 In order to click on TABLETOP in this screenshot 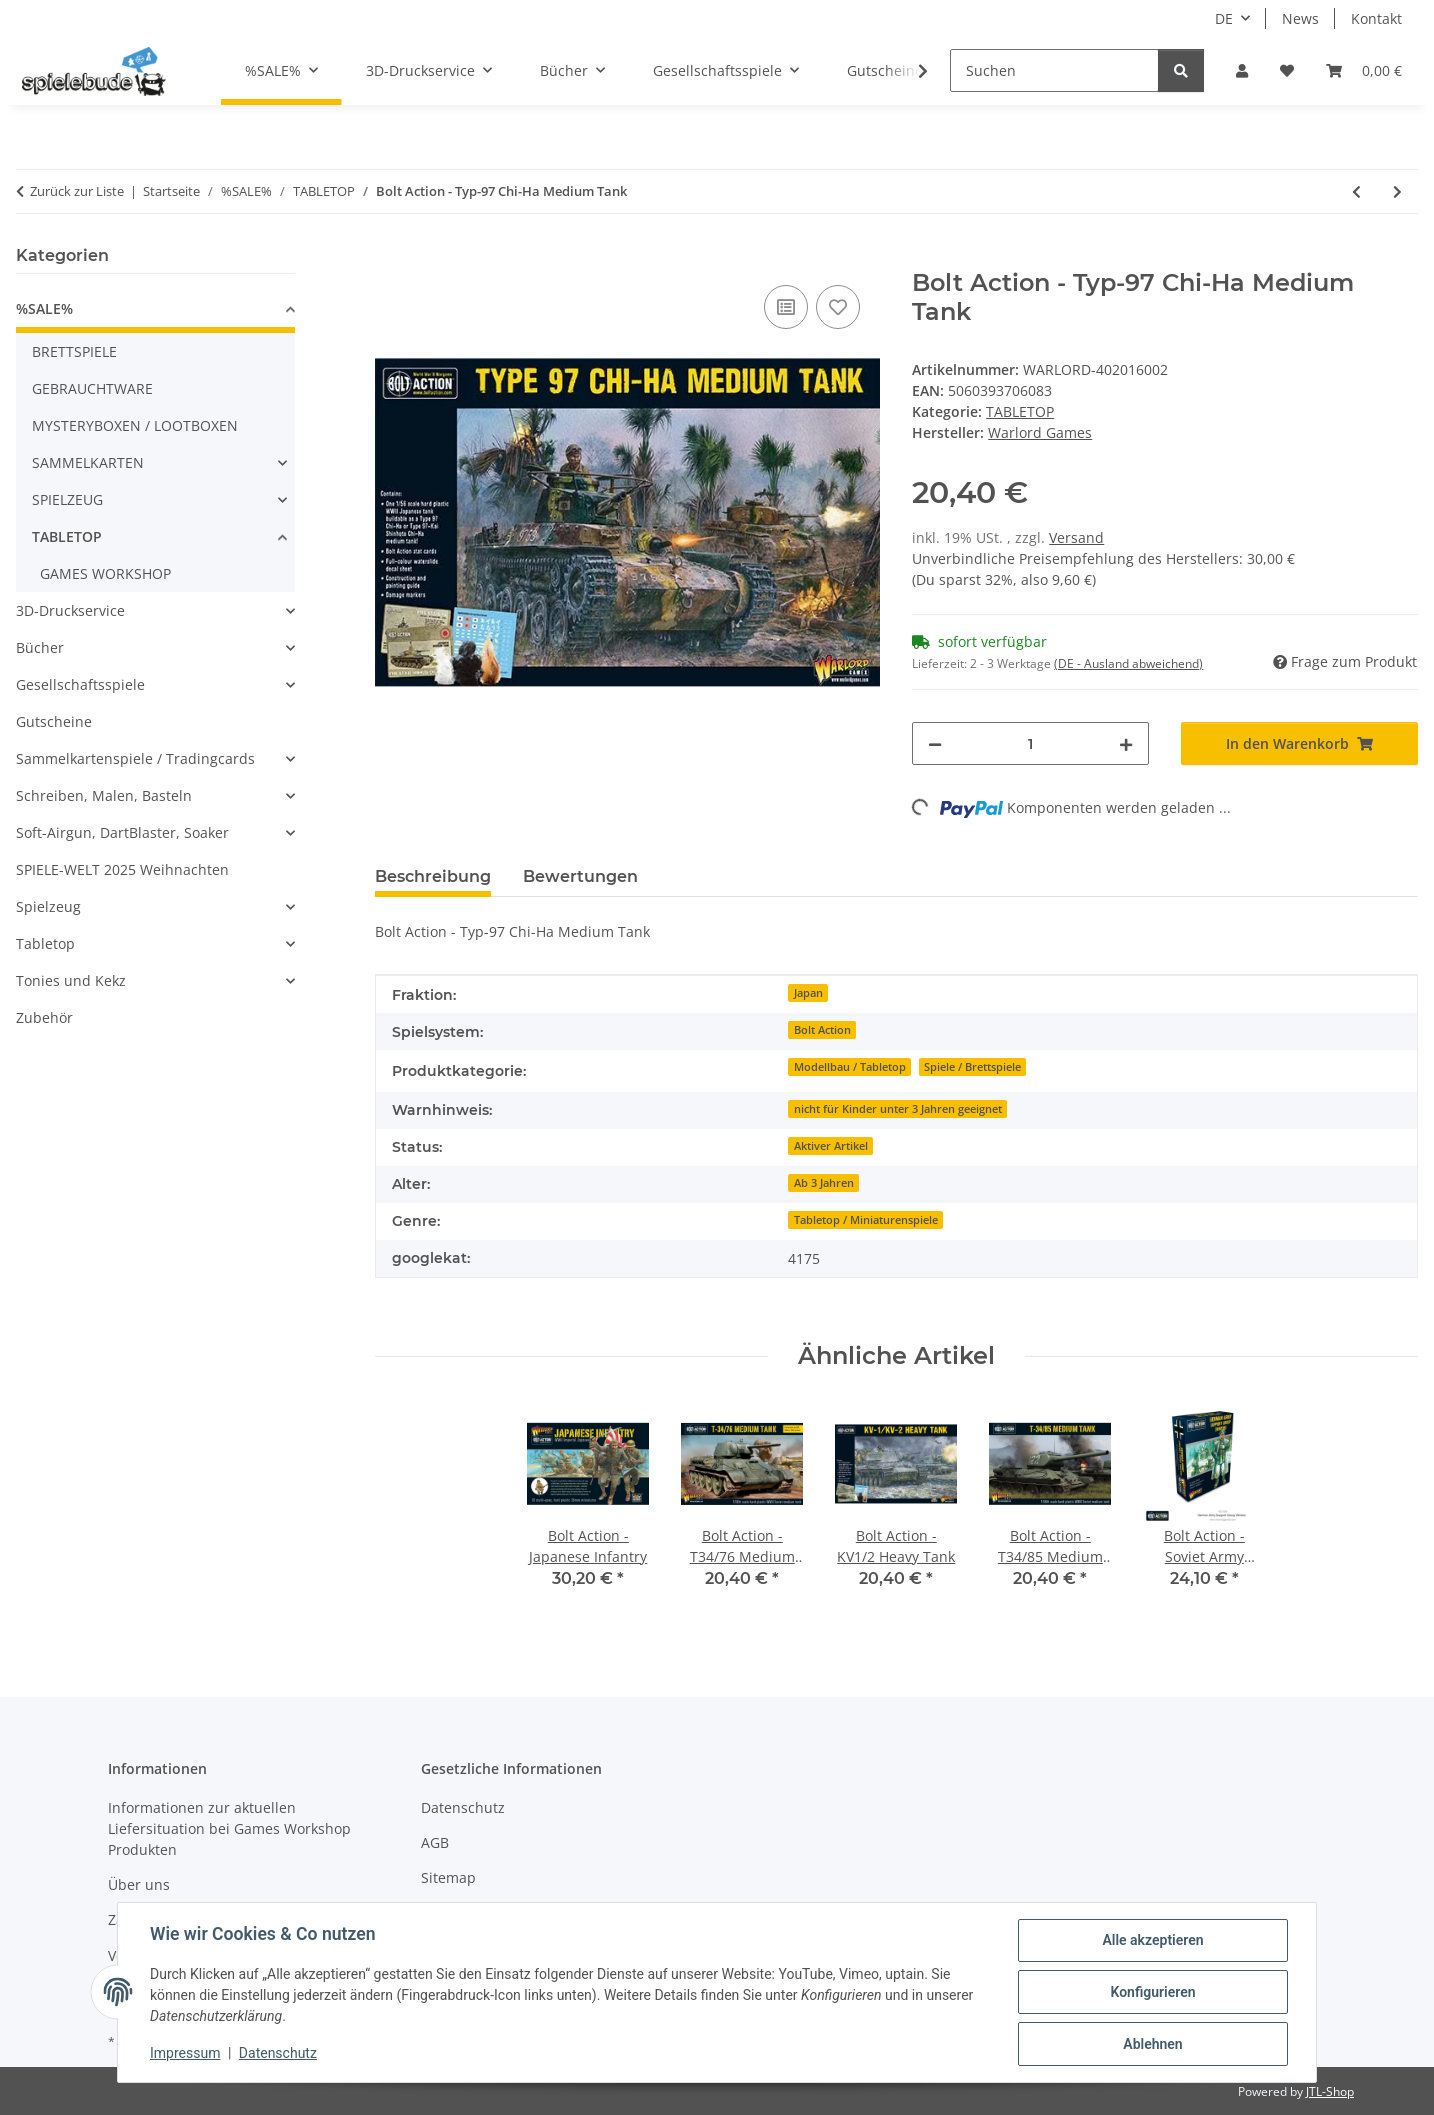, I will do `click(1020, 411)`.